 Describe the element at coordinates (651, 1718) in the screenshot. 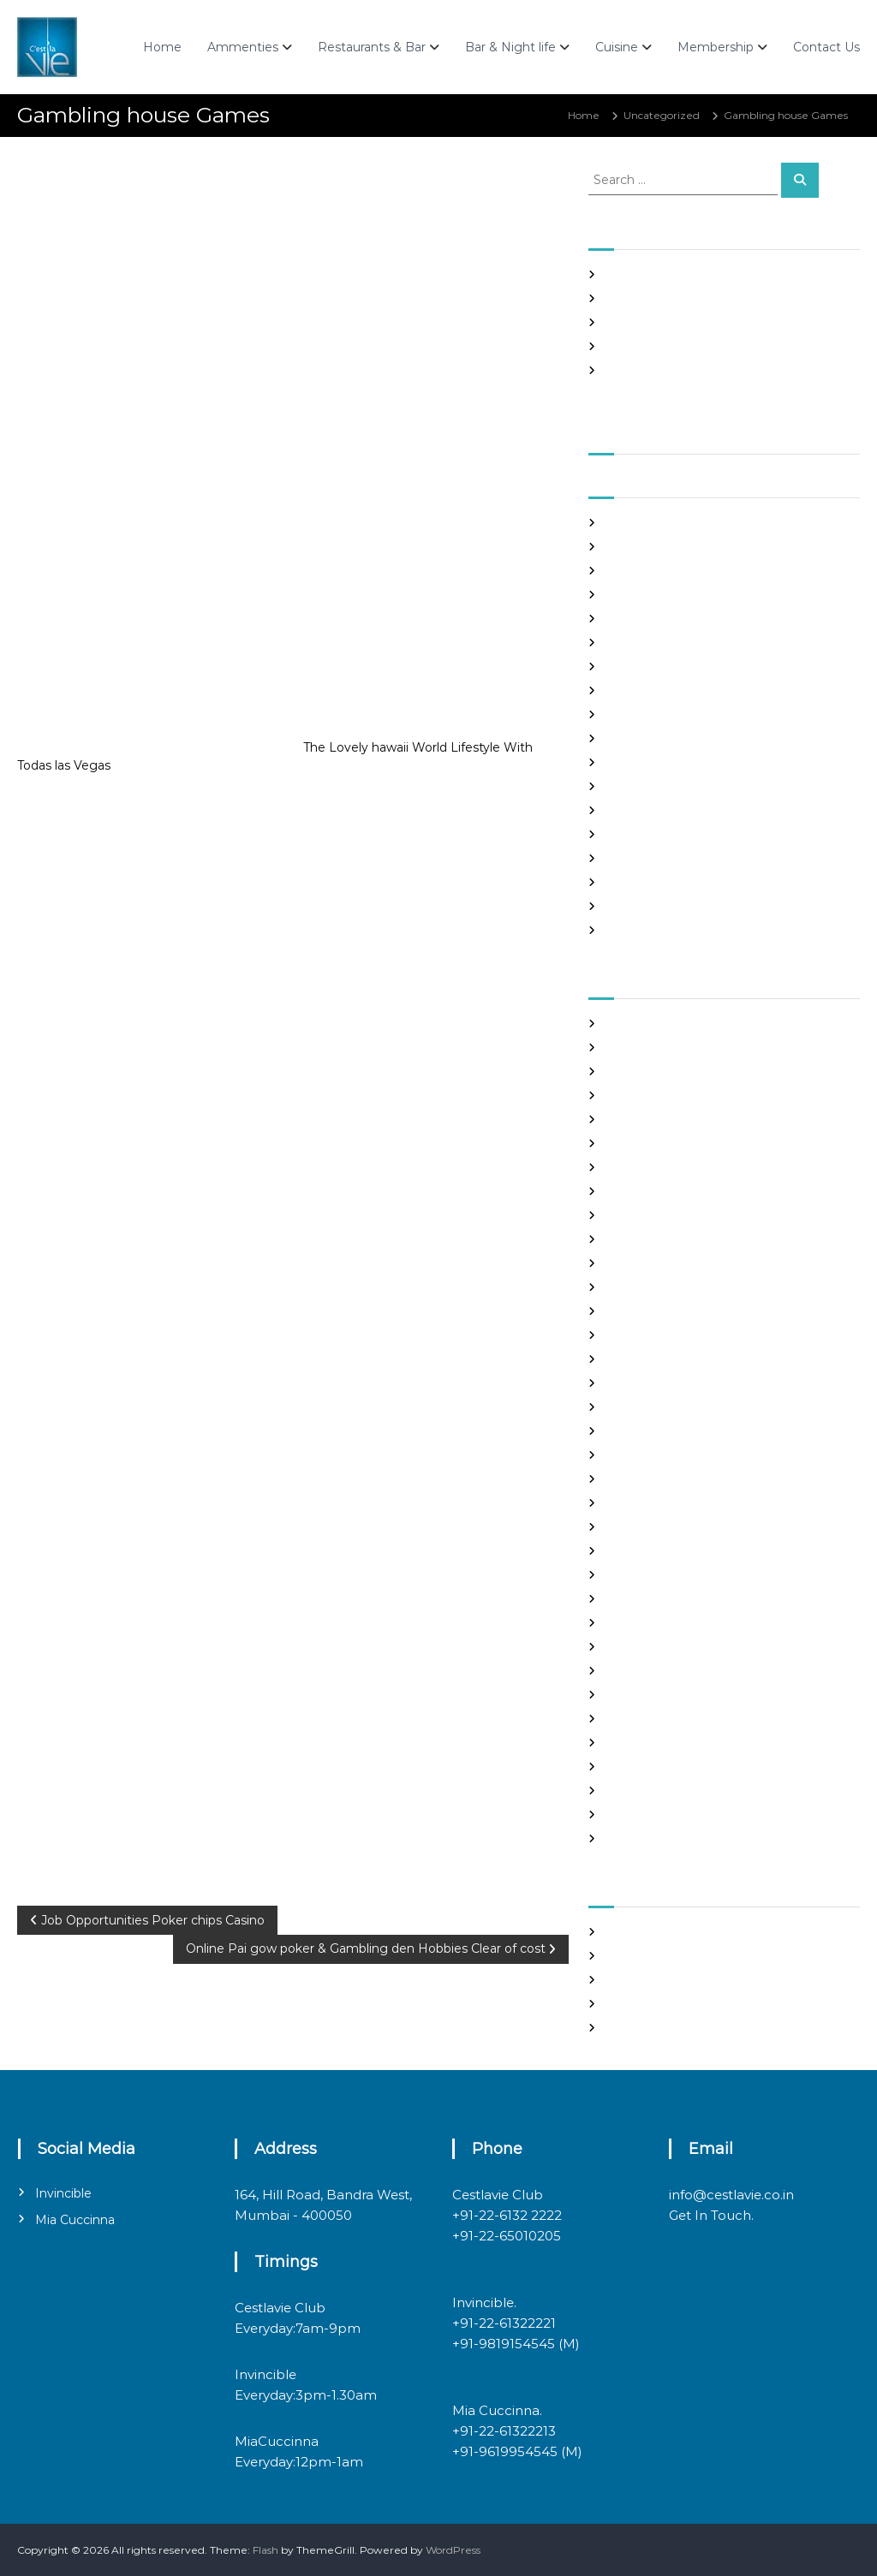

I see `russian dating site` at that location.